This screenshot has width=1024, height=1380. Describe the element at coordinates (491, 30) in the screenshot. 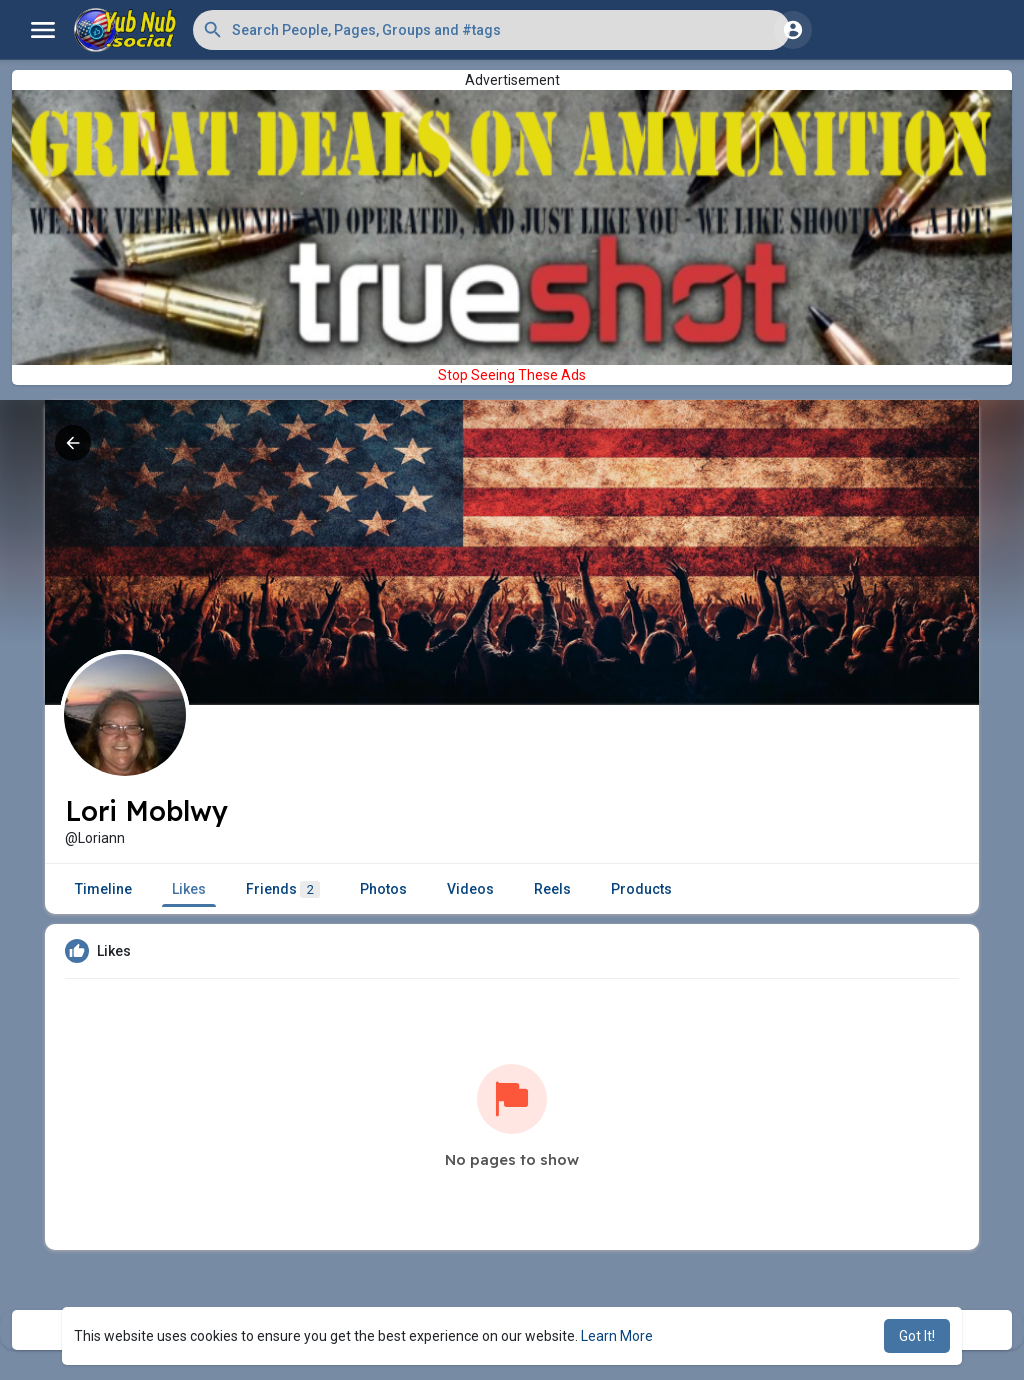

I see `[button]` at that location.